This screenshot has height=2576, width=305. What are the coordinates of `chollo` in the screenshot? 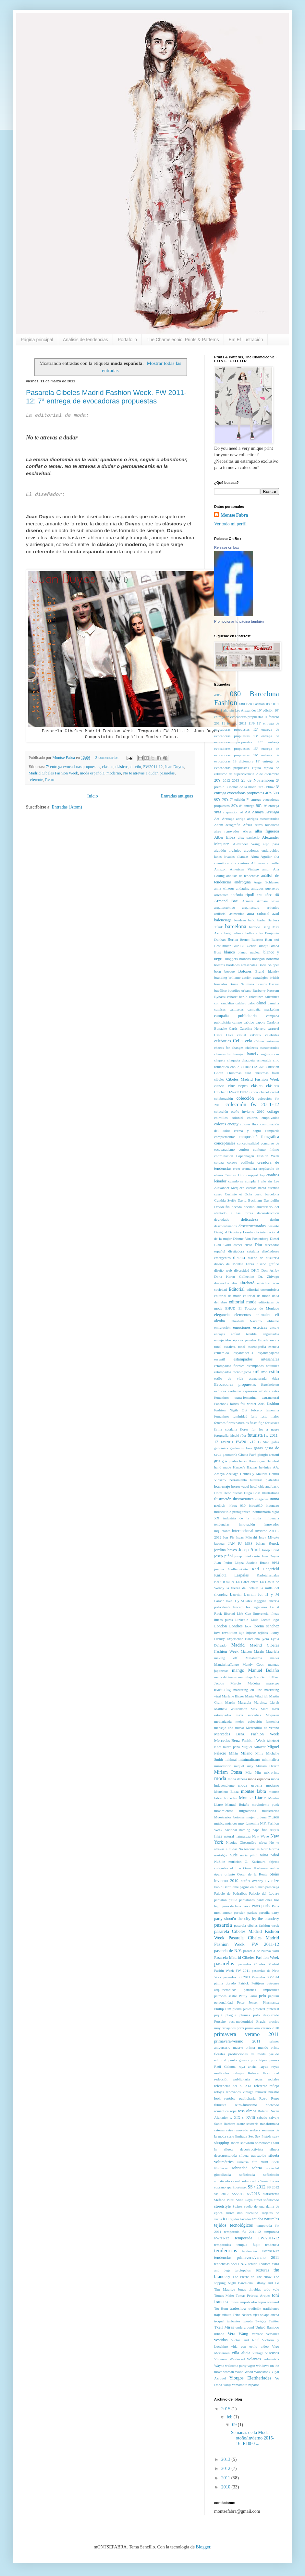 It's located at (234, 1067).